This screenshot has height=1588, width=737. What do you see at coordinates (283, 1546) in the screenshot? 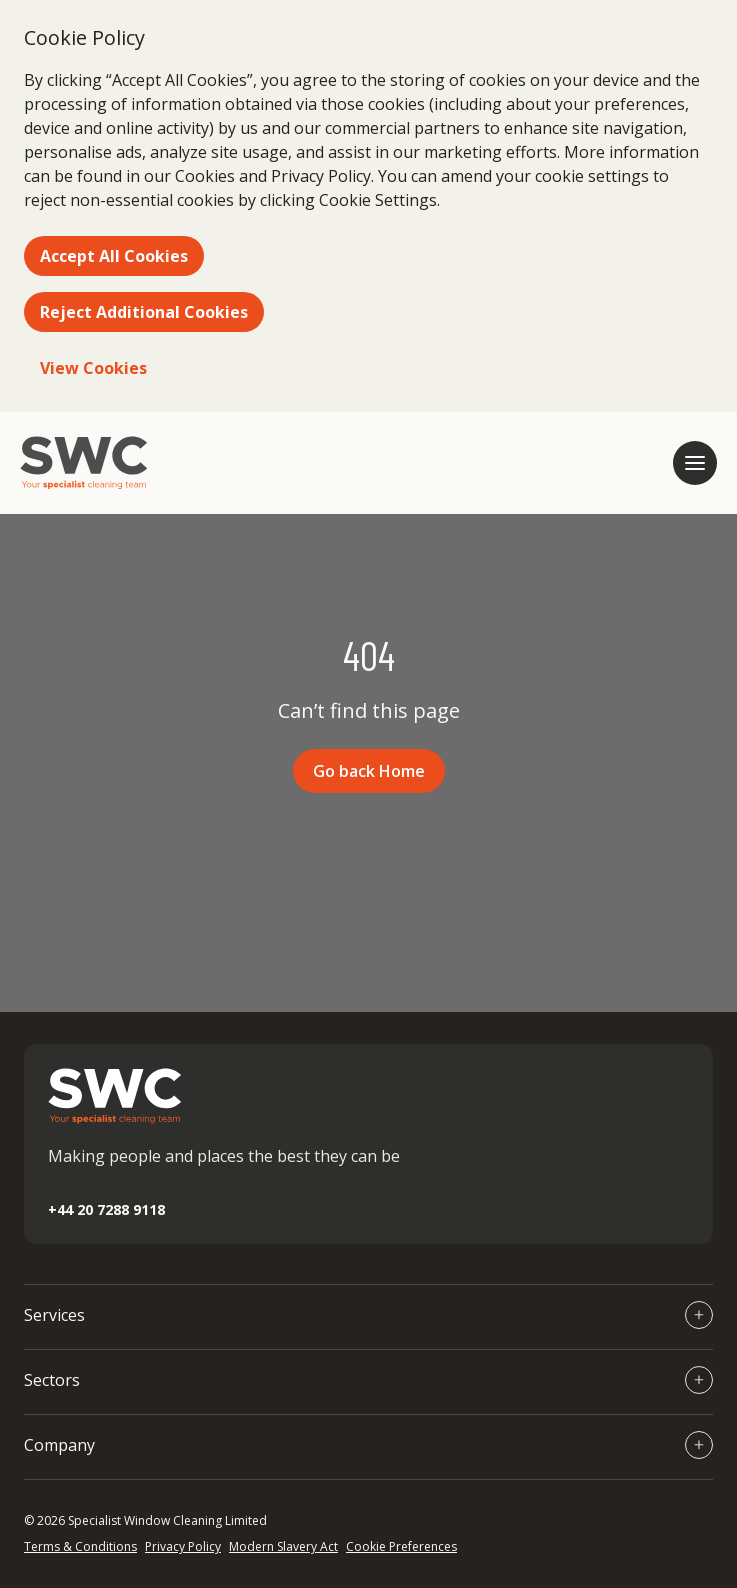
I see `Modern Slavery Act` at bounding box center [283, 1546].